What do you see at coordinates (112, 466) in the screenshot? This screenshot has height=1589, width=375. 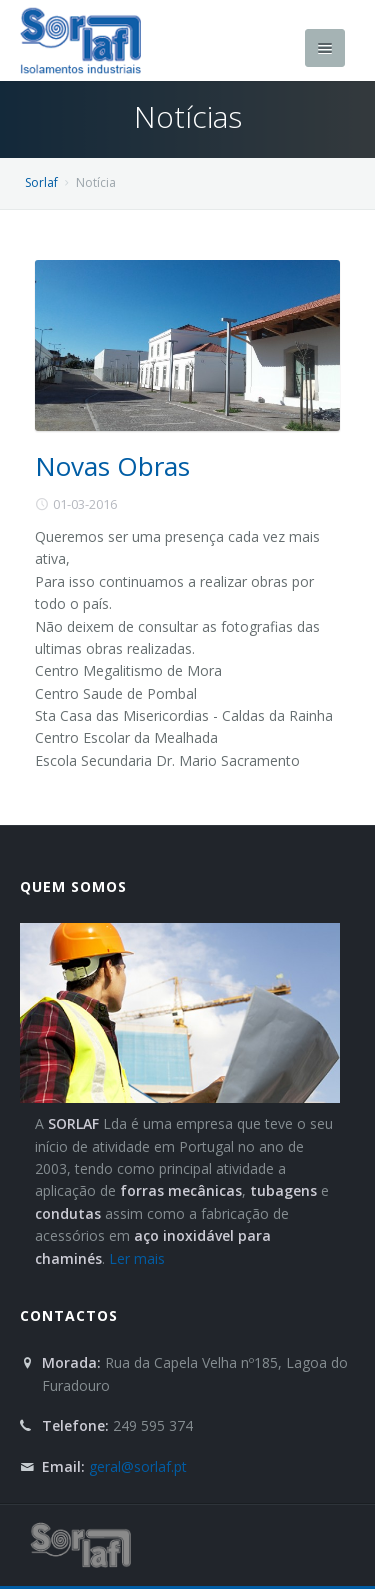 I see `Novas Obras` at bounding box center [112, 466].